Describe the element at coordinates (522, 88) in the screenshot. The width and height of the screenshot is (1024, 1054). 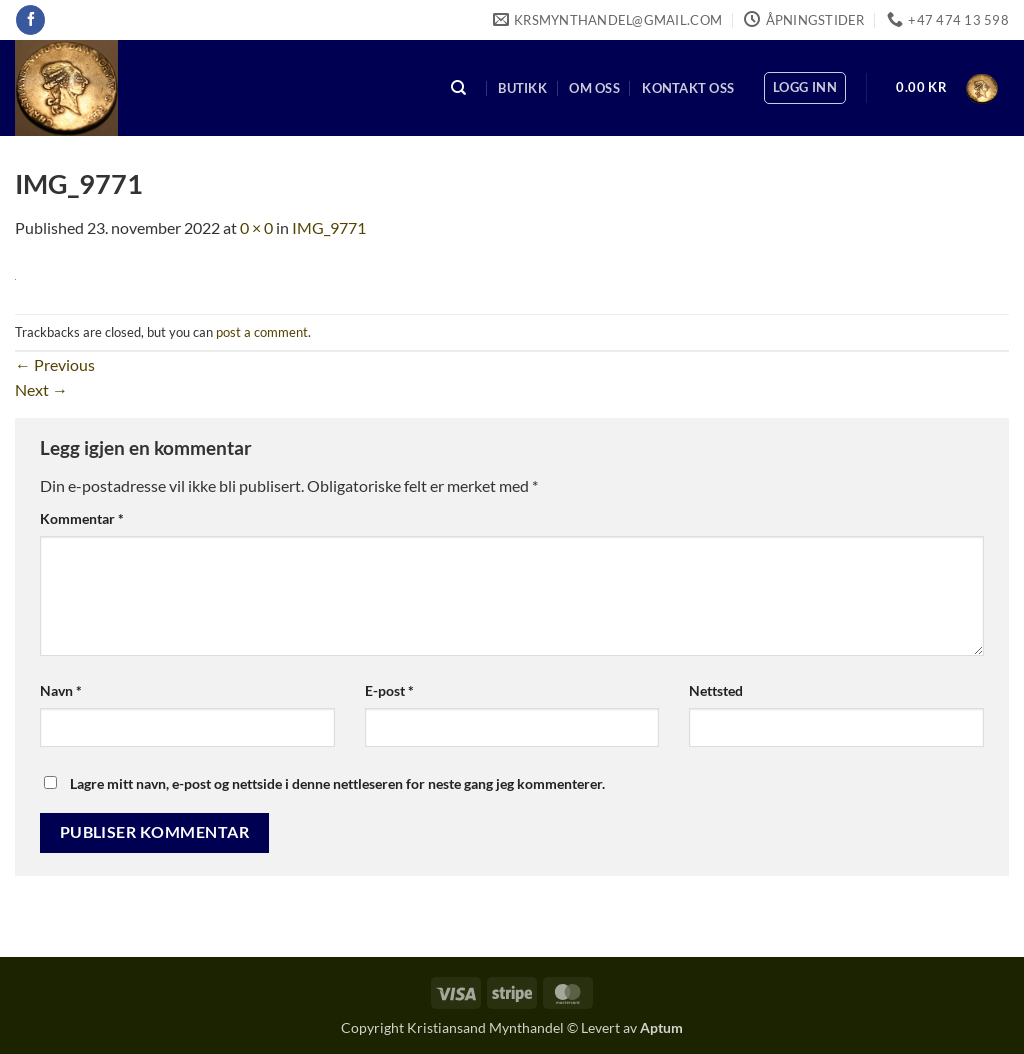
I see `Butikk` at that location.